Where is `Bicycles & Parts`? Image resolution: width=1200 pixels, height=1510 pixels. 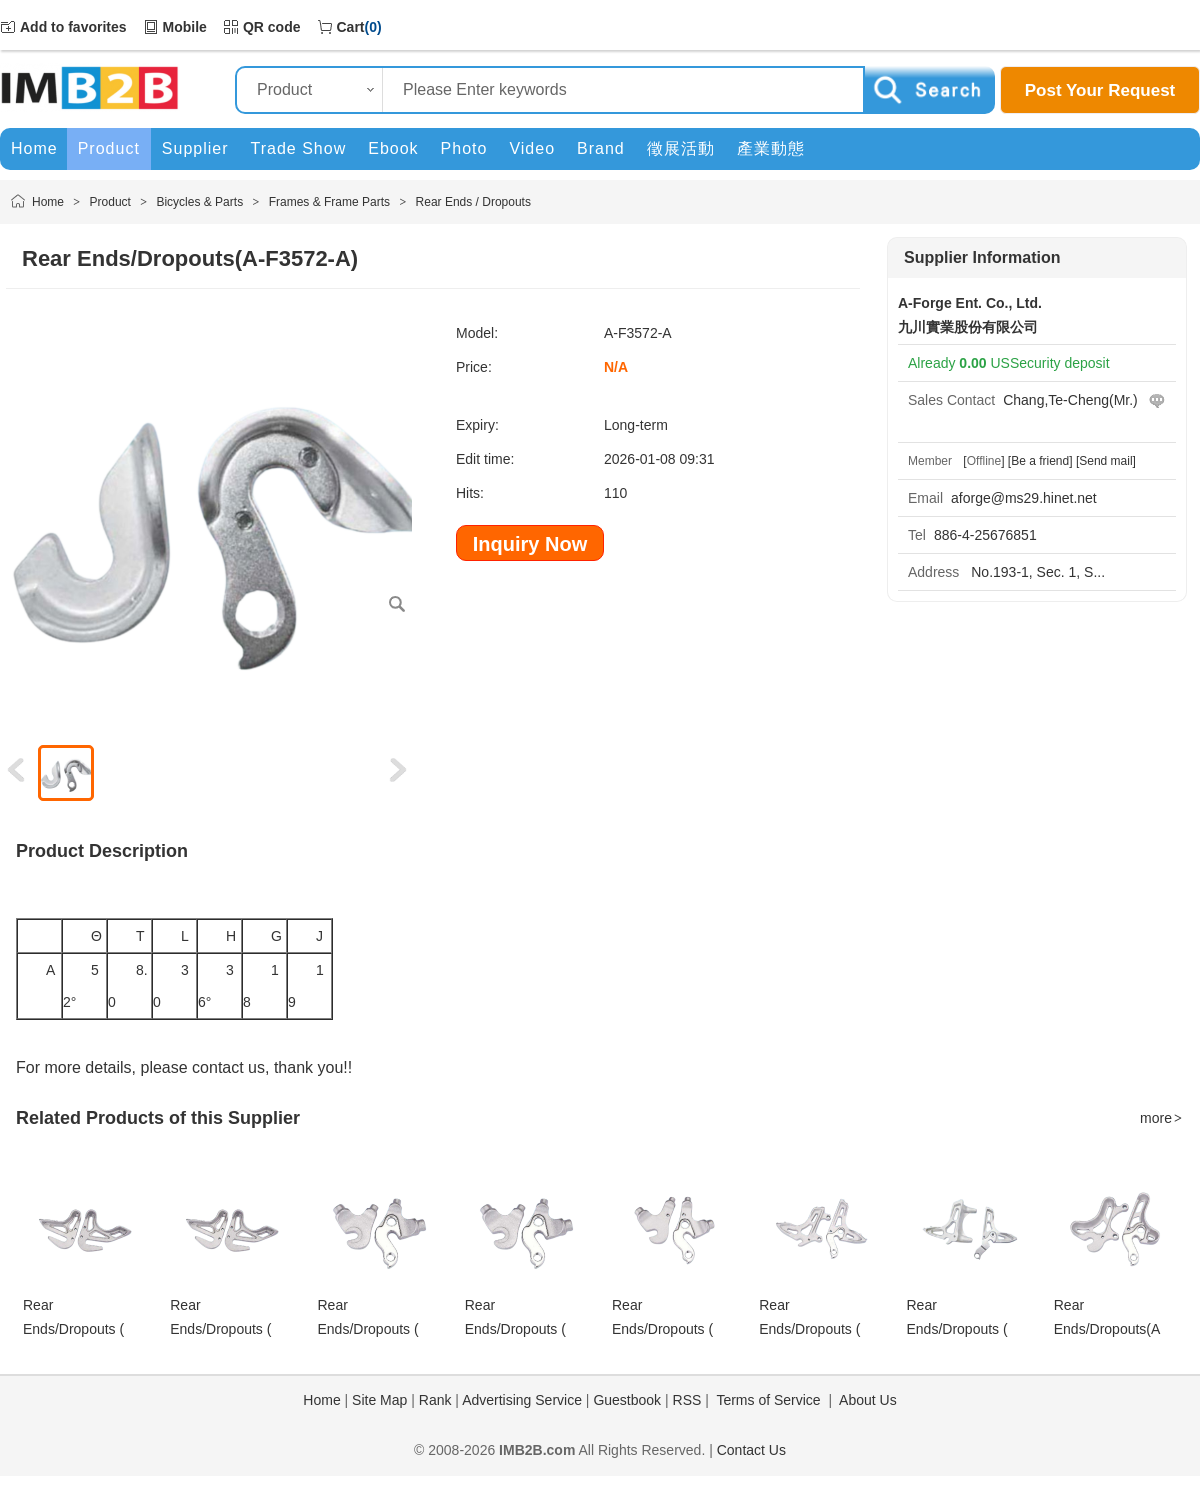
Bicycles & Parts is located at coordinates (199, 202).